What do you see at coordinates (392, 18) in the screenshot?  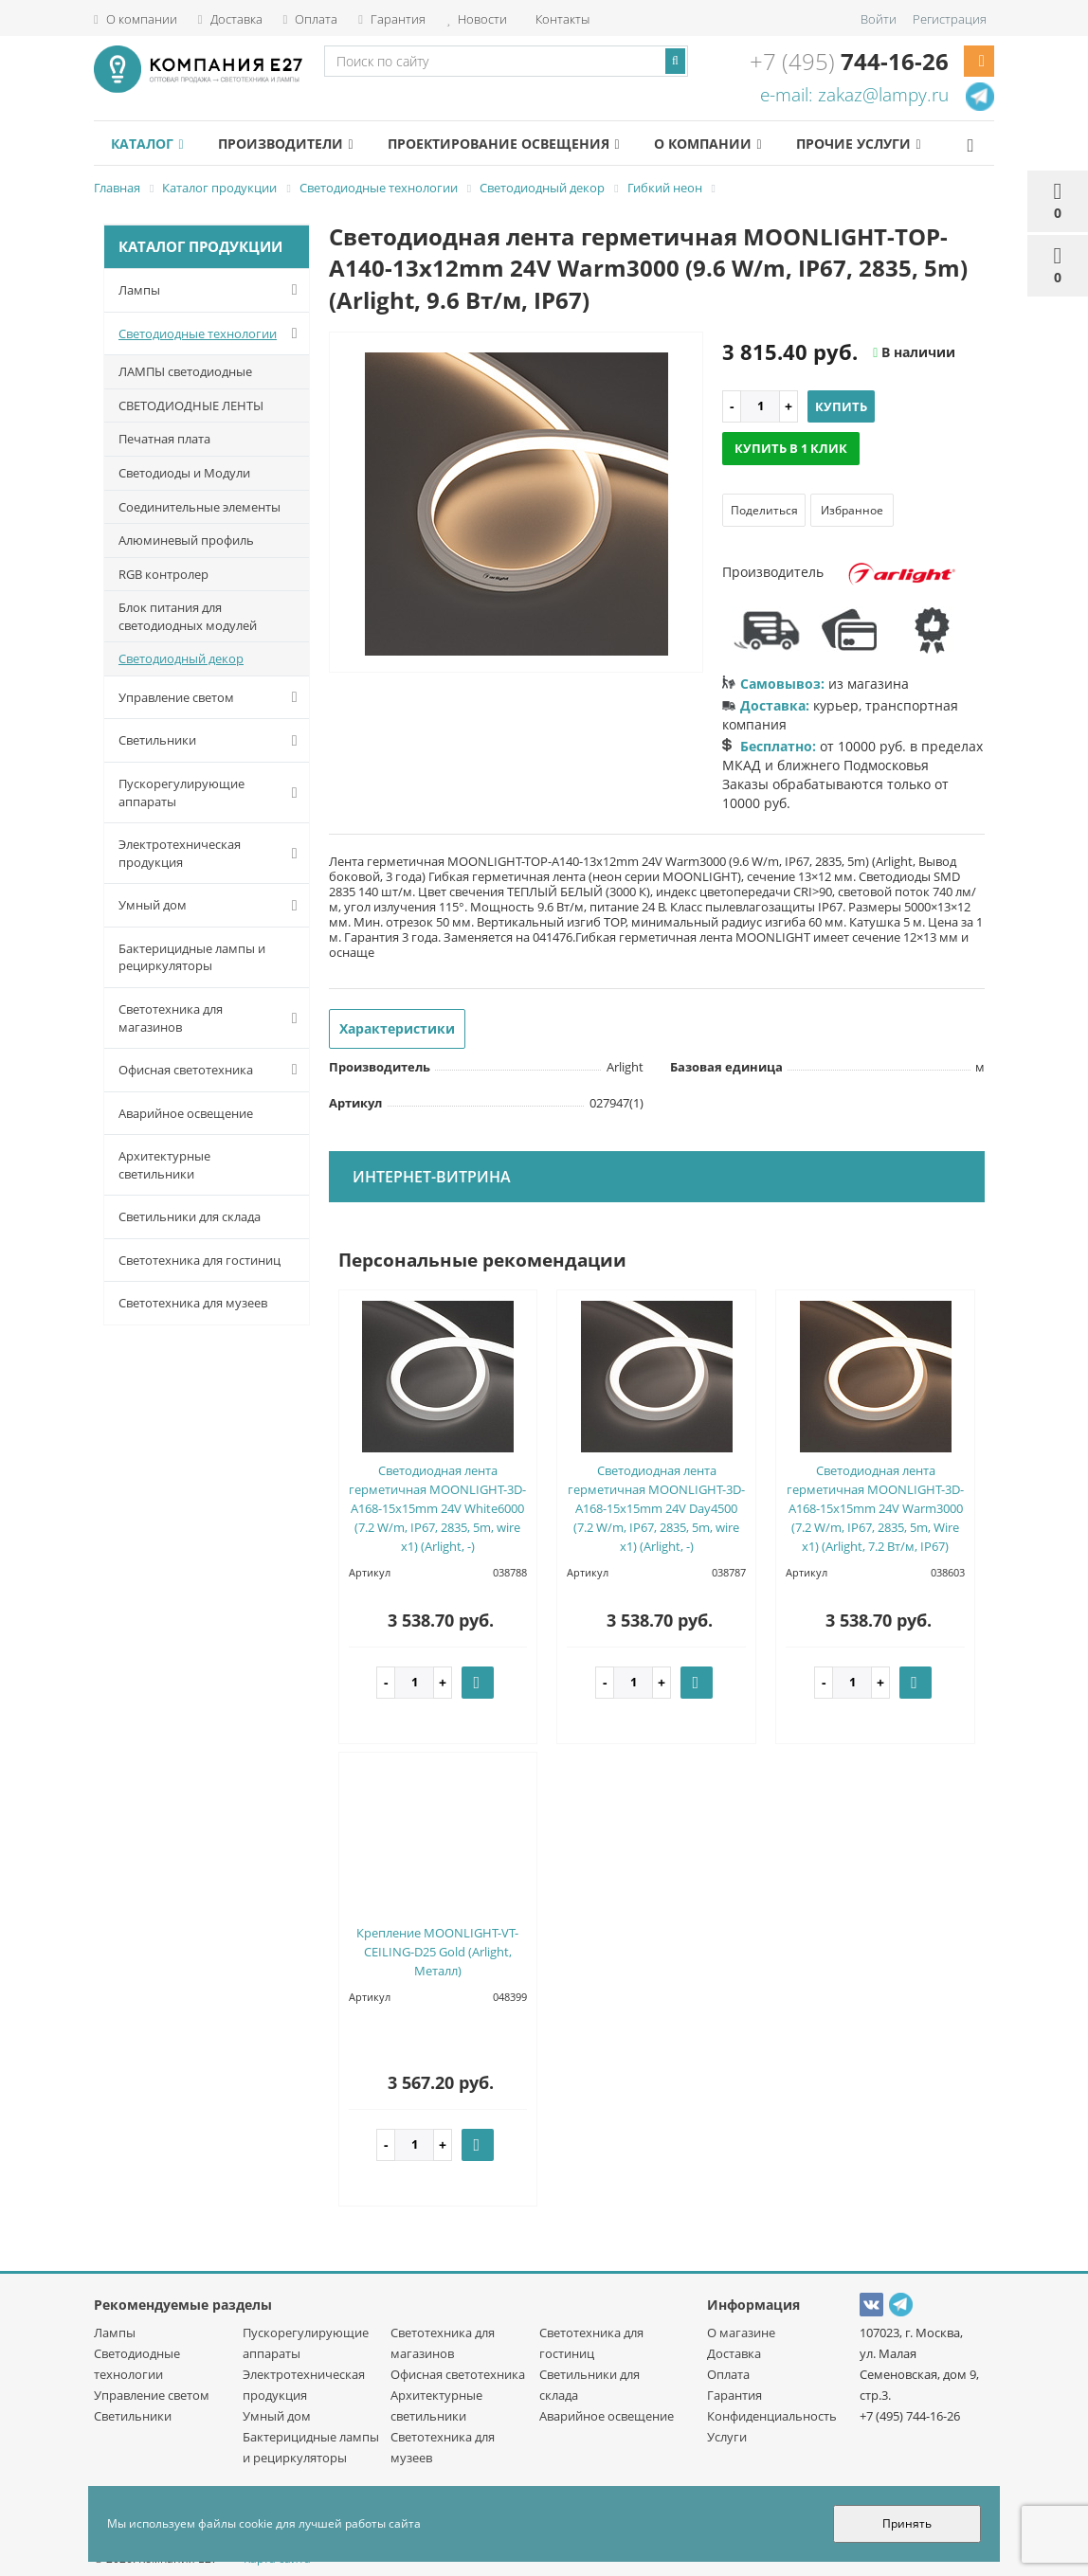 I see `Гарантия` at bounding box center [392, 18].